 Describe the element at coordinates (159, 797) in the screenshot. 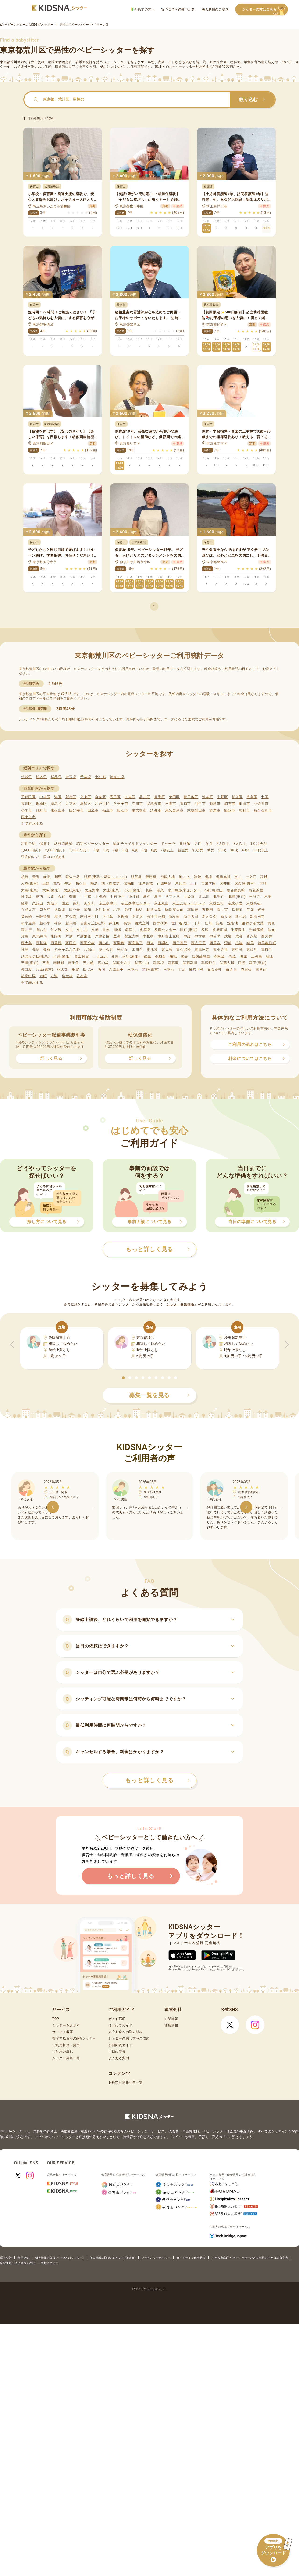

I see `目黒区` at that location.